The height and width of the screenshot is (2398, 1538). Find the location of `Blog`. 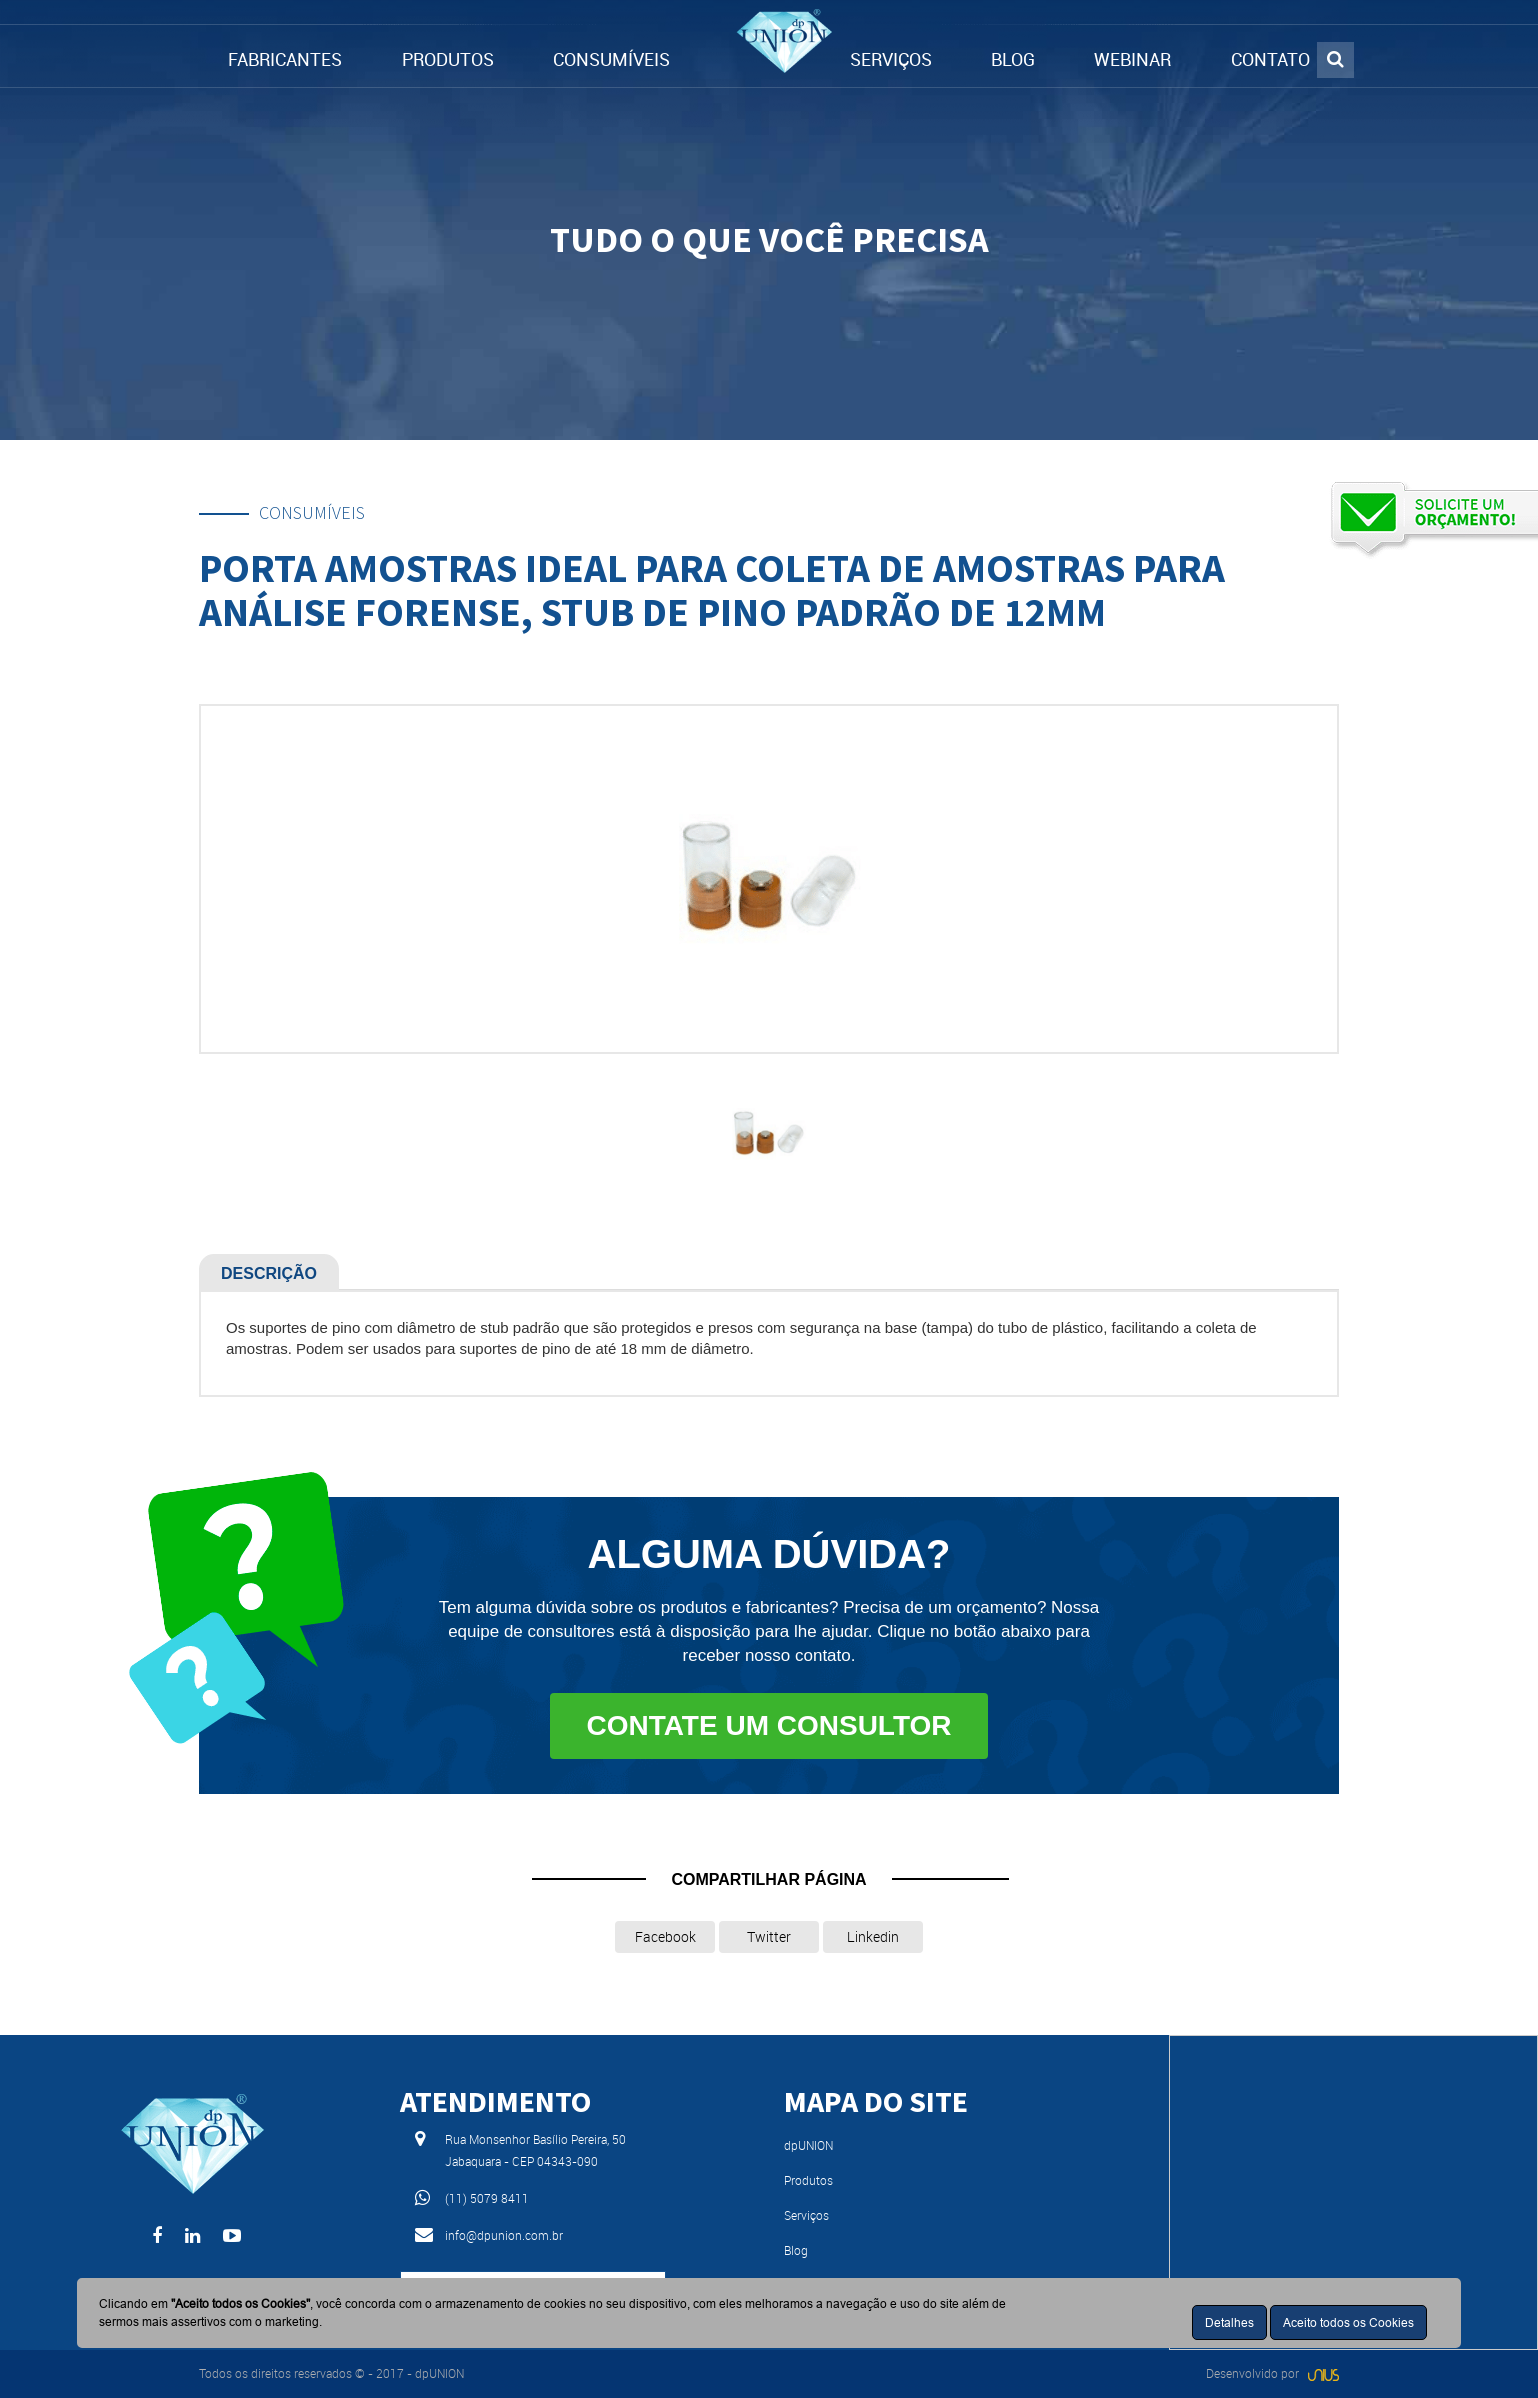

Blog is located at coordinates (796, 2250).